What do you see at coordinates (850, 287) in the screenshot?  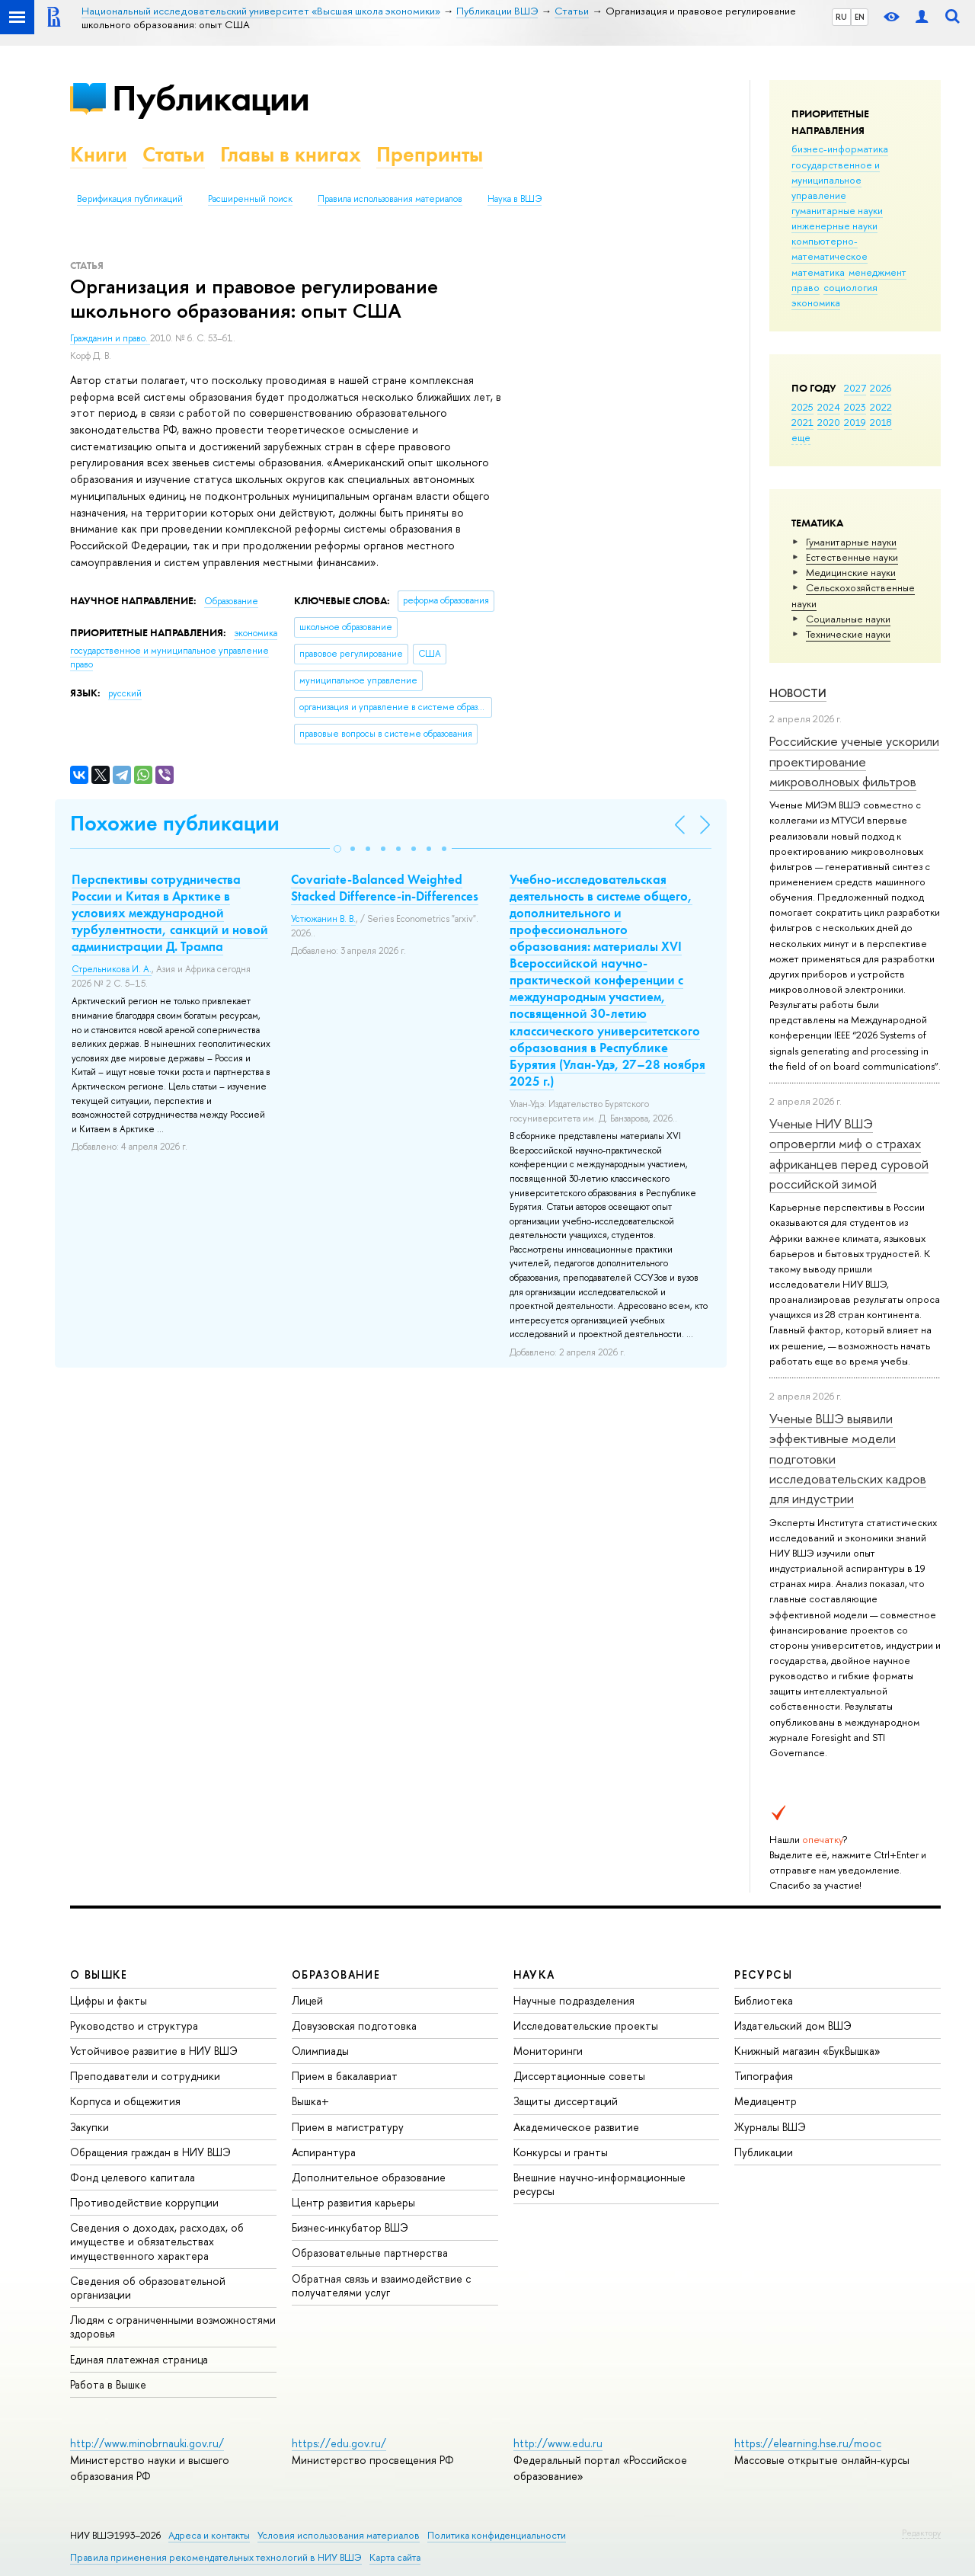 I see `социология` at bounding box center [850, 287].